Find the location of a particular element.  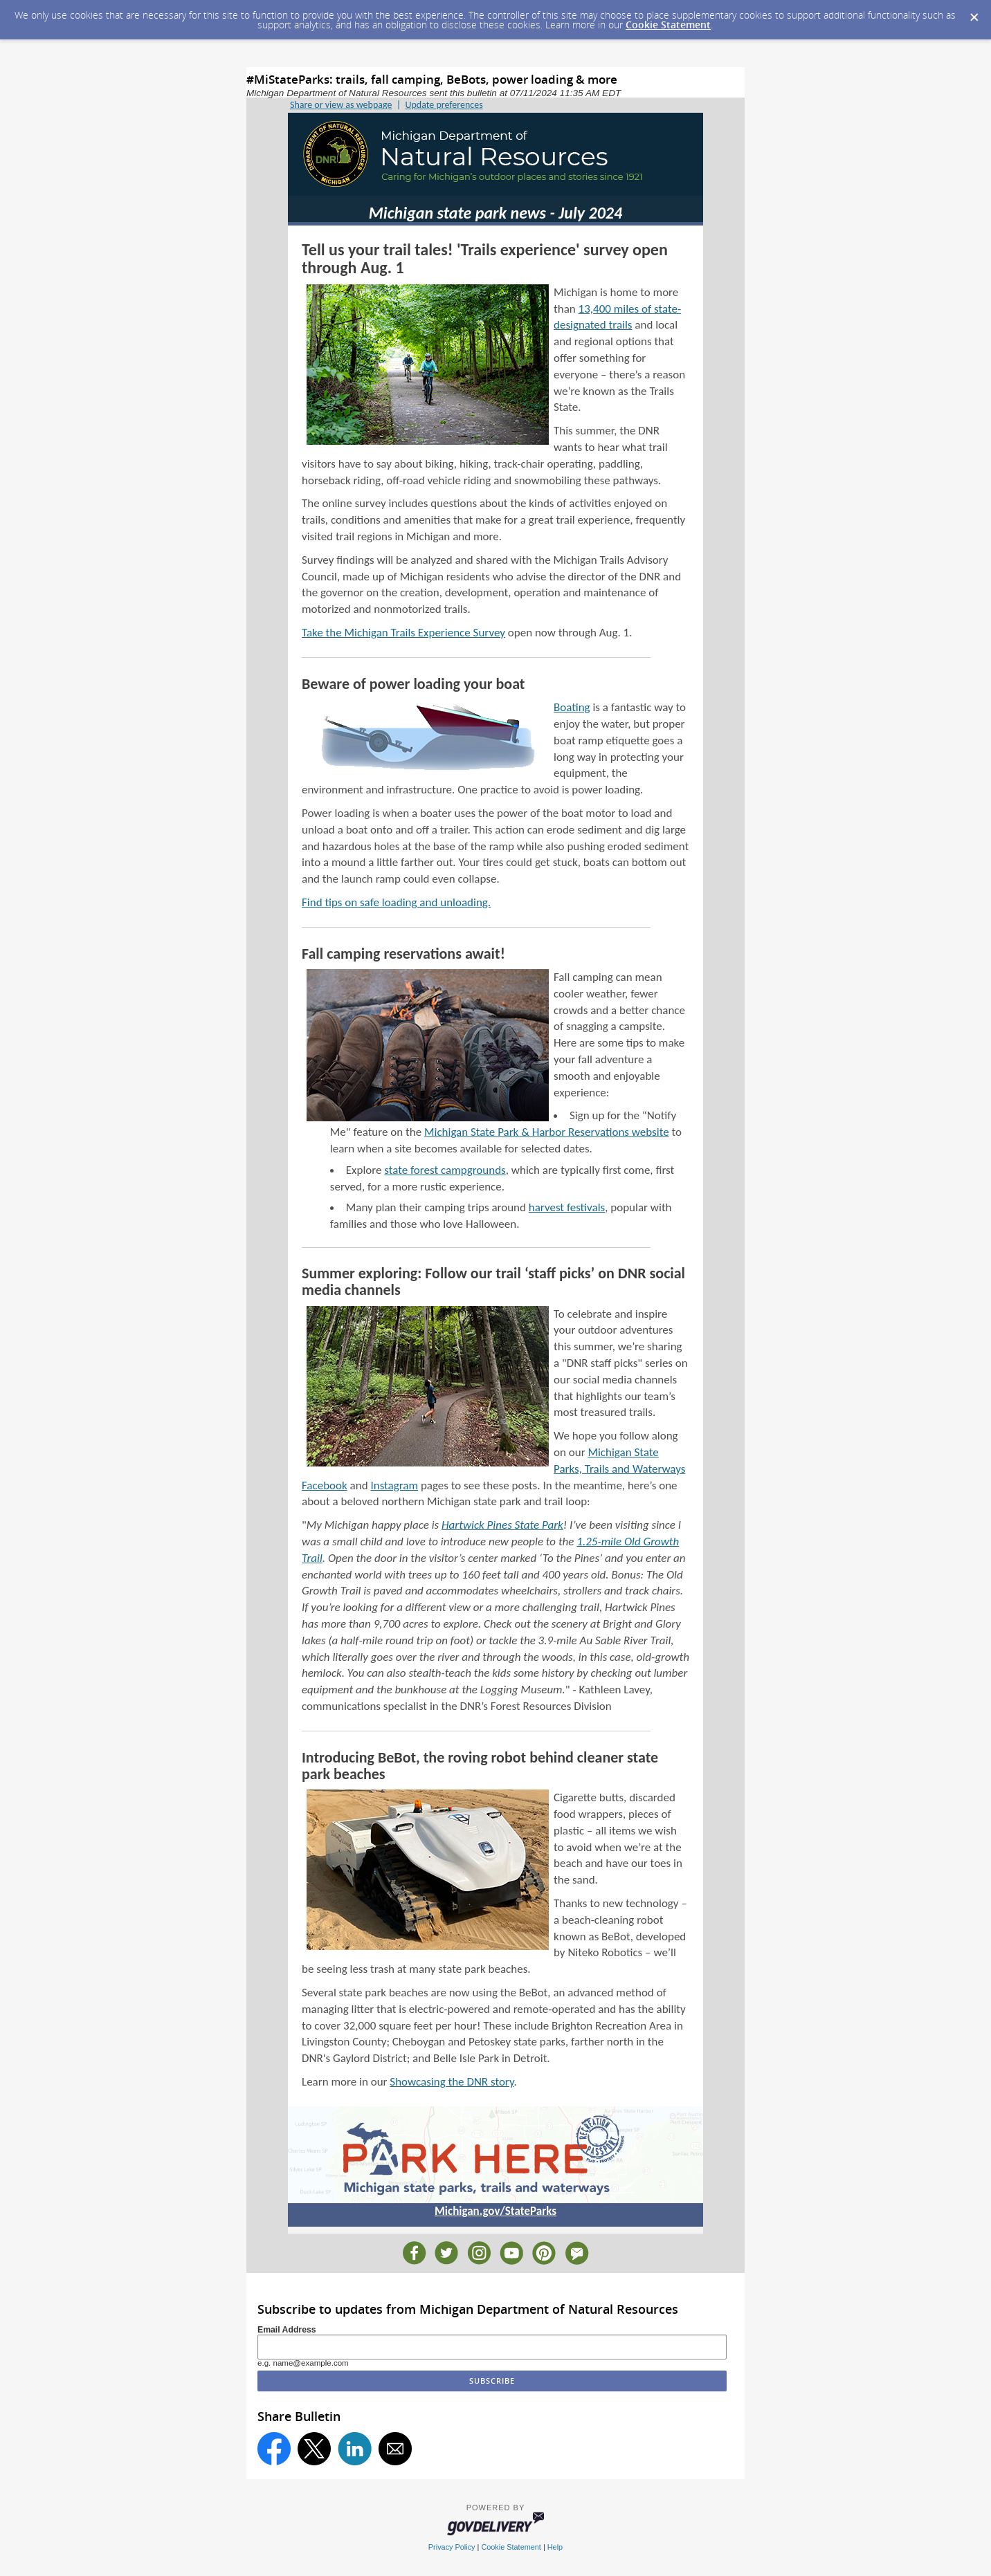

Michigan.gov/StateParks is located at coordinates (495, 2211).